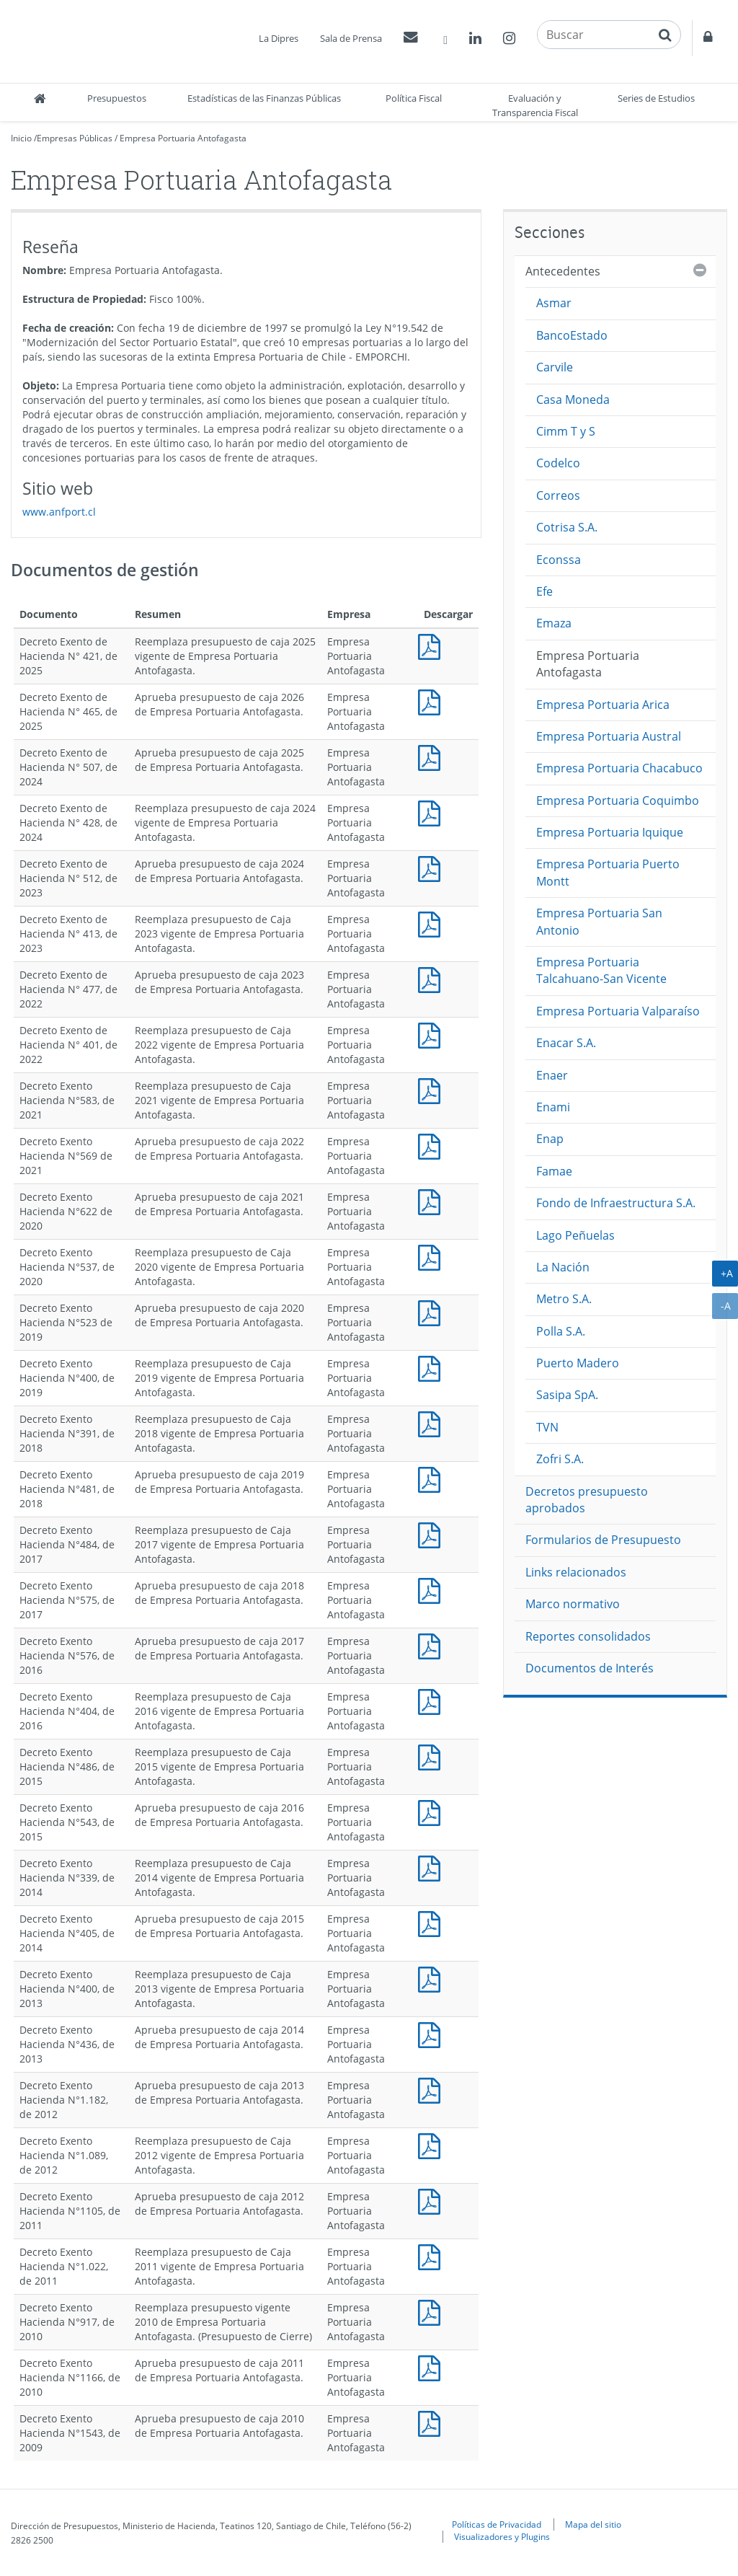 Image resolution: width=738 pixels, height=2576 pixels. I want to click on Enami, so click(553, 1107).